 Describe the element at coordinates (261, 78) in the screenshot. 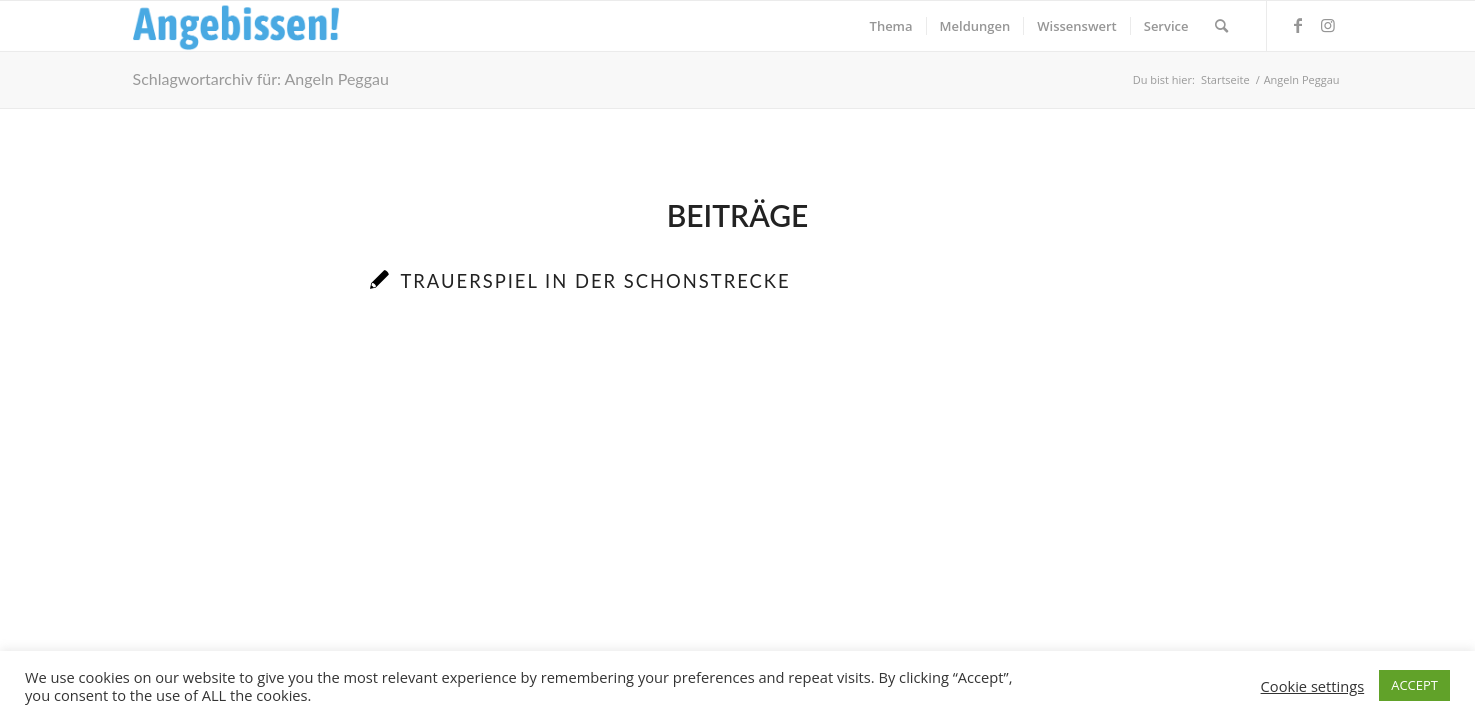

I see `Schlagwortarchiv für: Angeln Peggau` at that location.